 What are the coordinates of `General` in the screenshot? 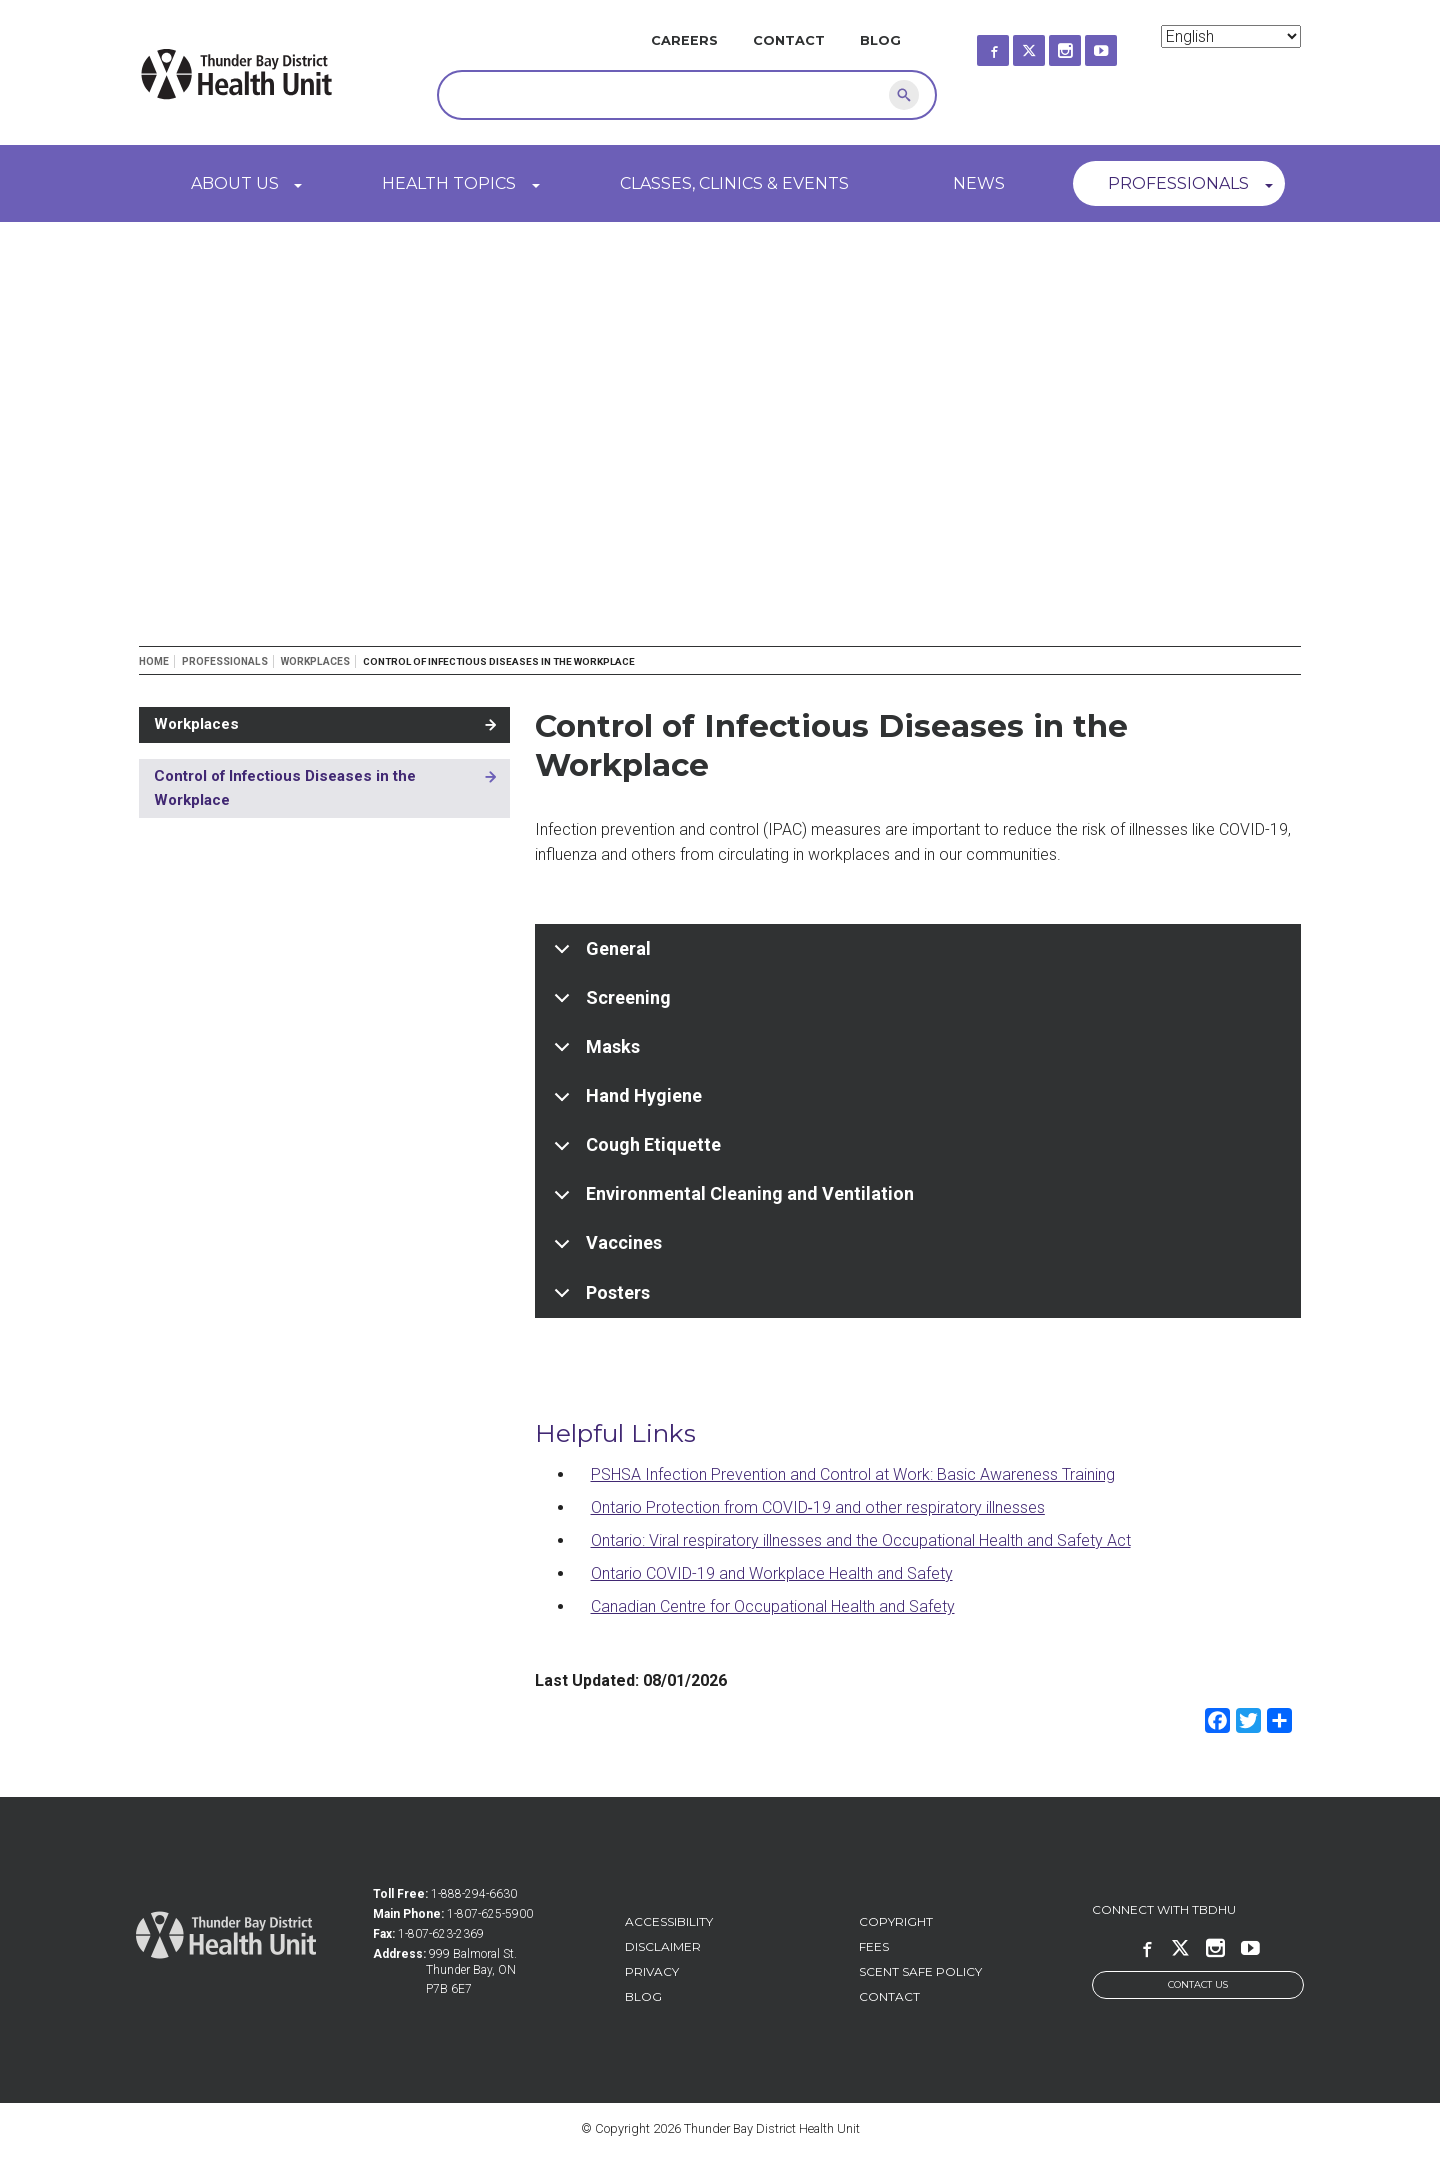 It's located at (599, 956).